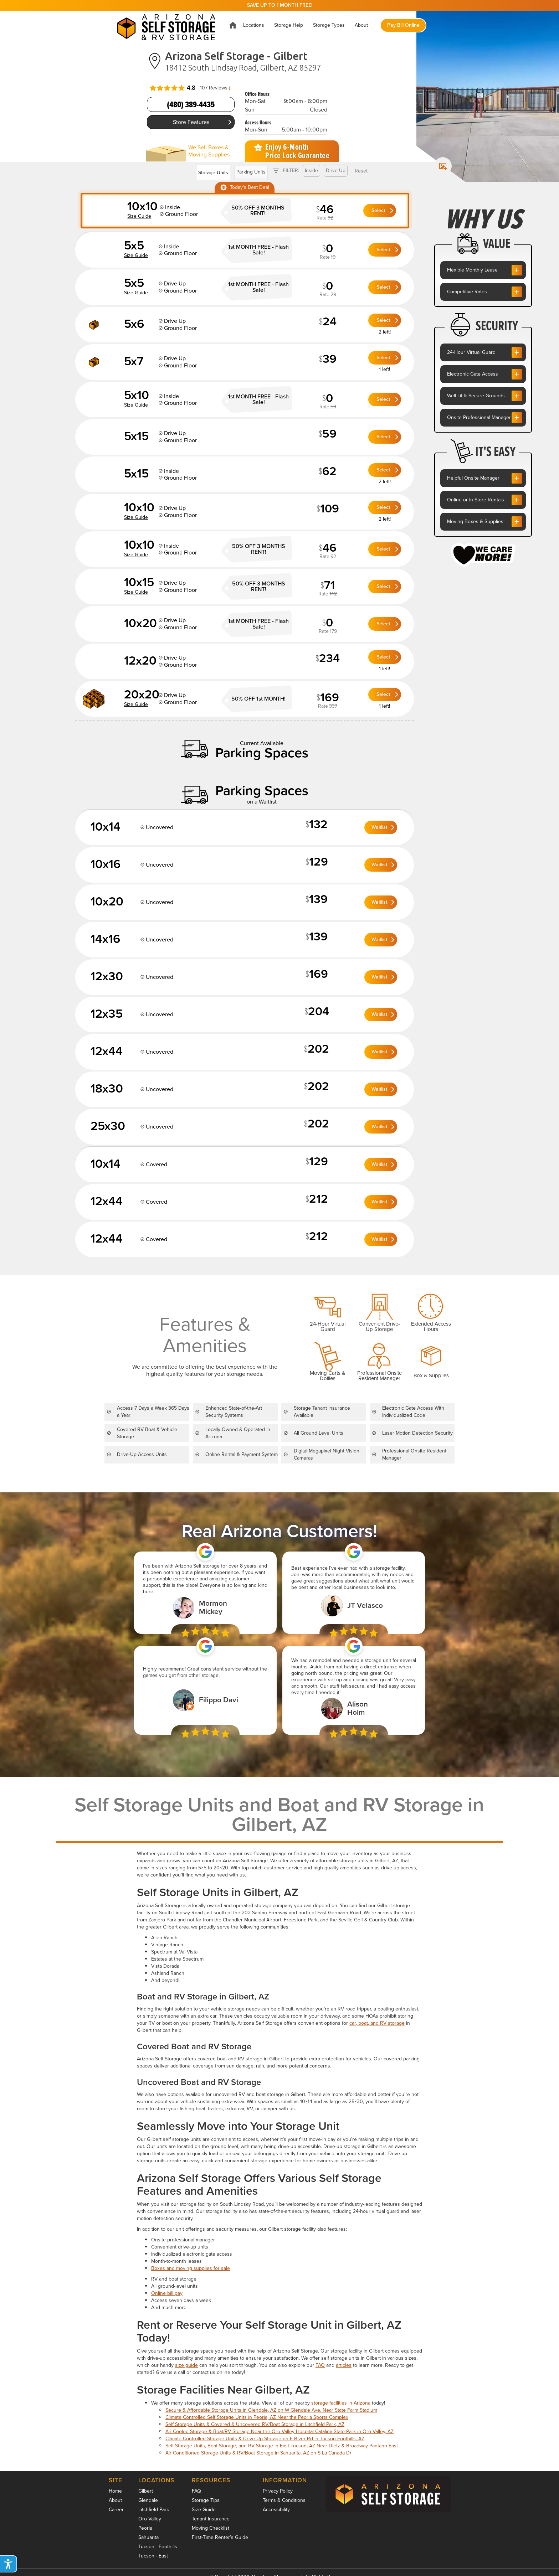 This screenshot has height=2576, width=559. What do you see at coordinates (153, 2555) in the screenshot?
I see `Tucson - East` at bounding box center [153, 2555].